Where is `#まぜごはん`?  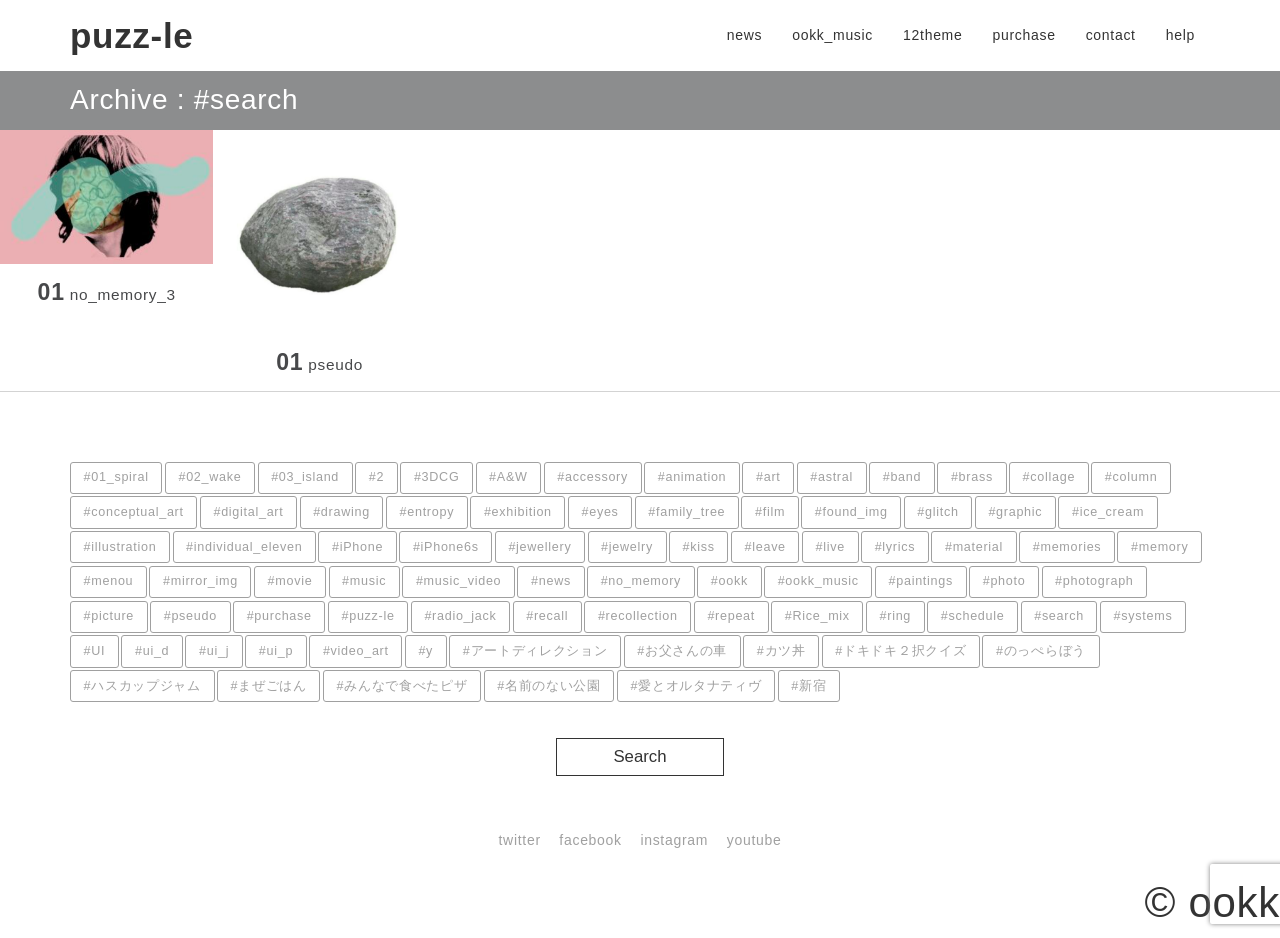
#まぜごはん is located at coordinates (269, 686).